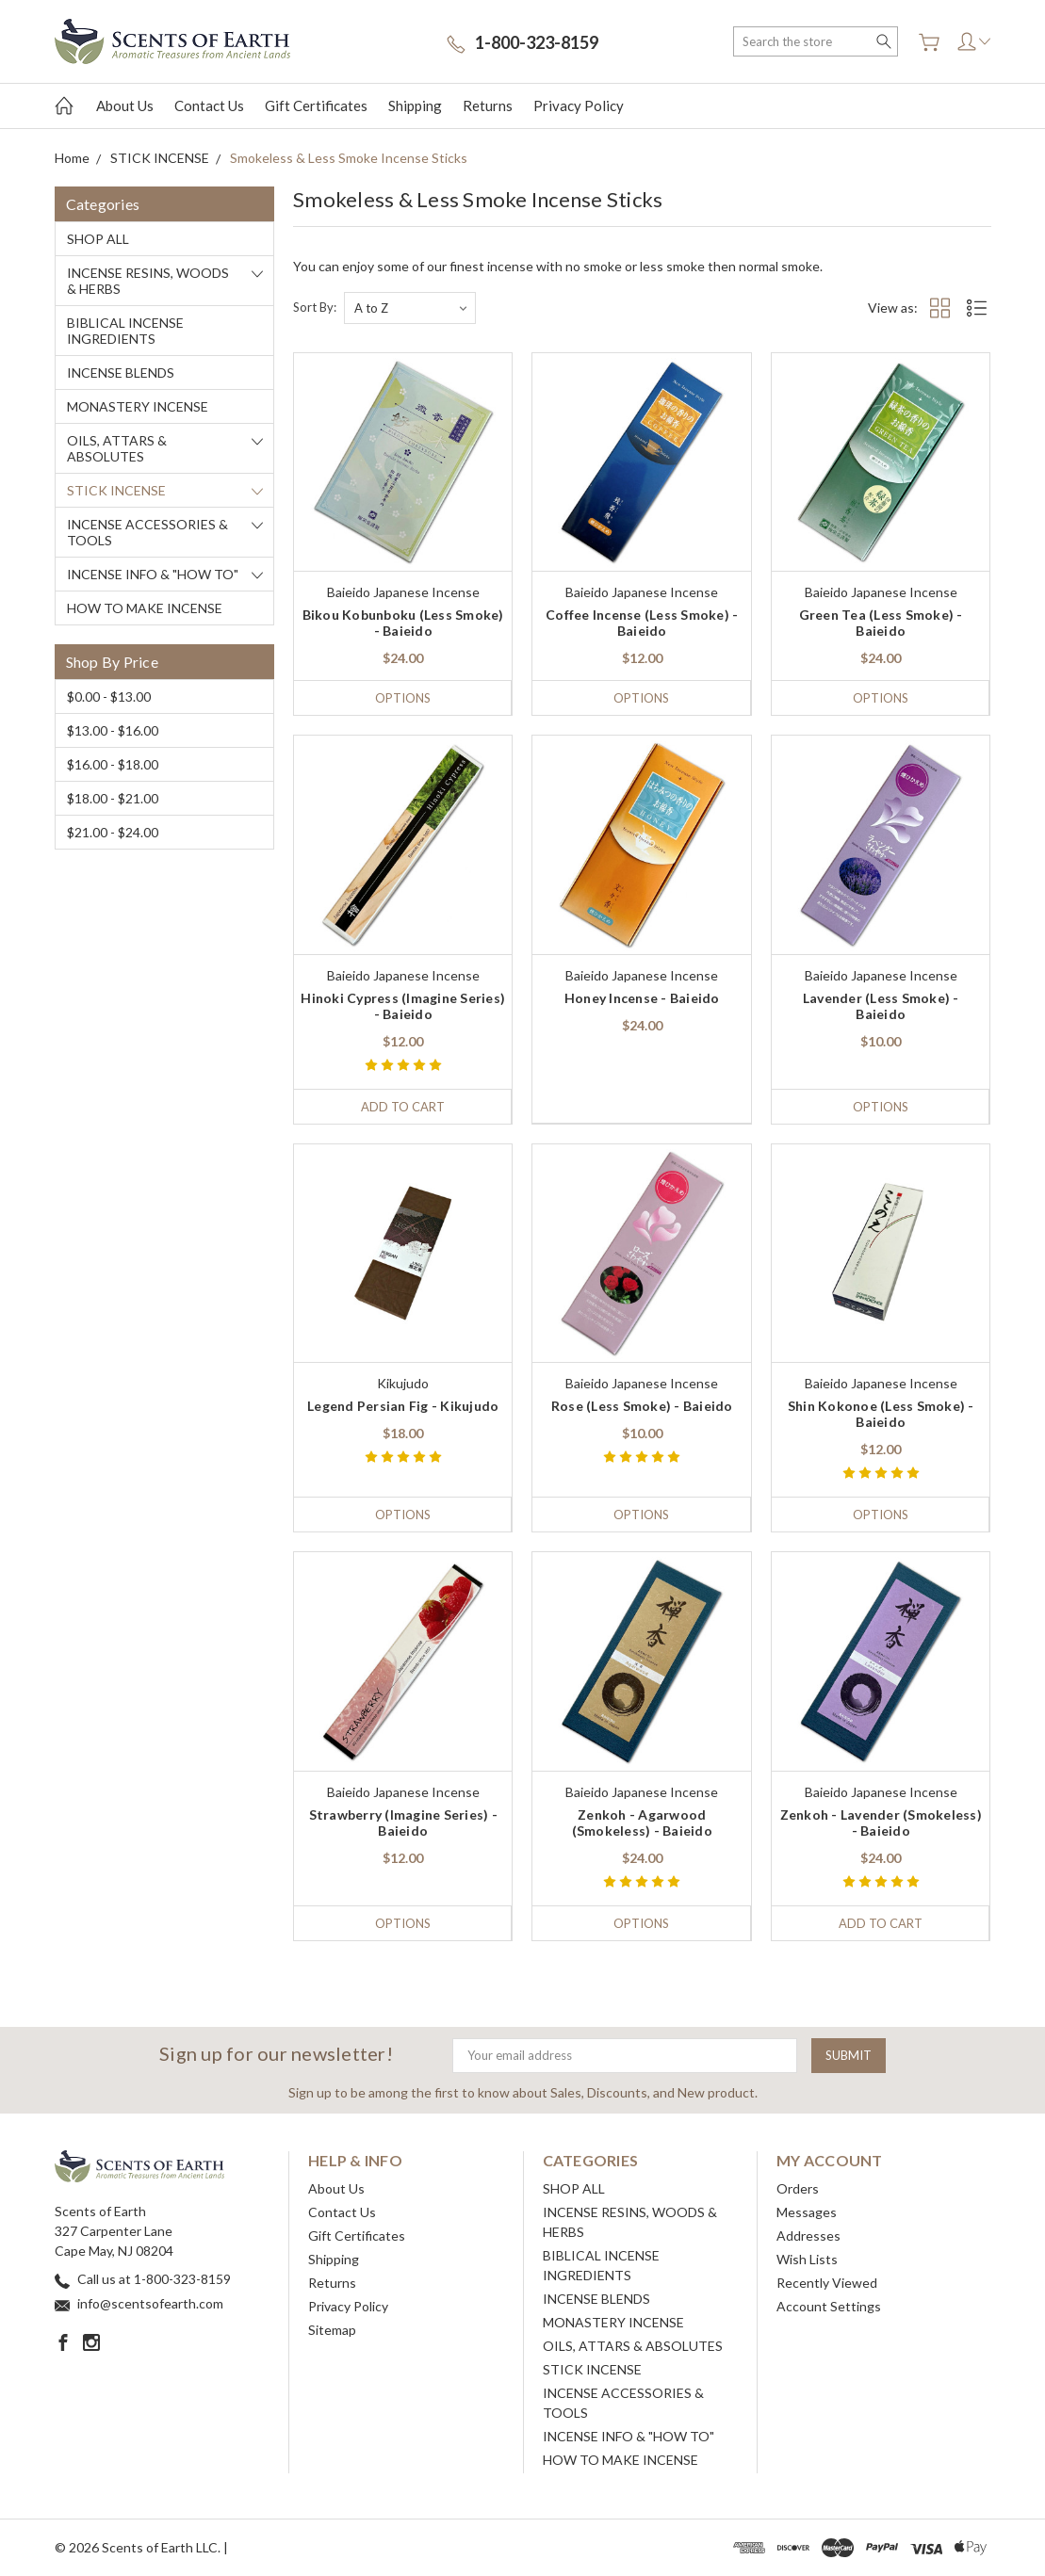  Describe the element at coordinates (881, 1822) in the screenshot. I see `Zenkoh - Lavender (Smokeless) - Baieido` at that location.